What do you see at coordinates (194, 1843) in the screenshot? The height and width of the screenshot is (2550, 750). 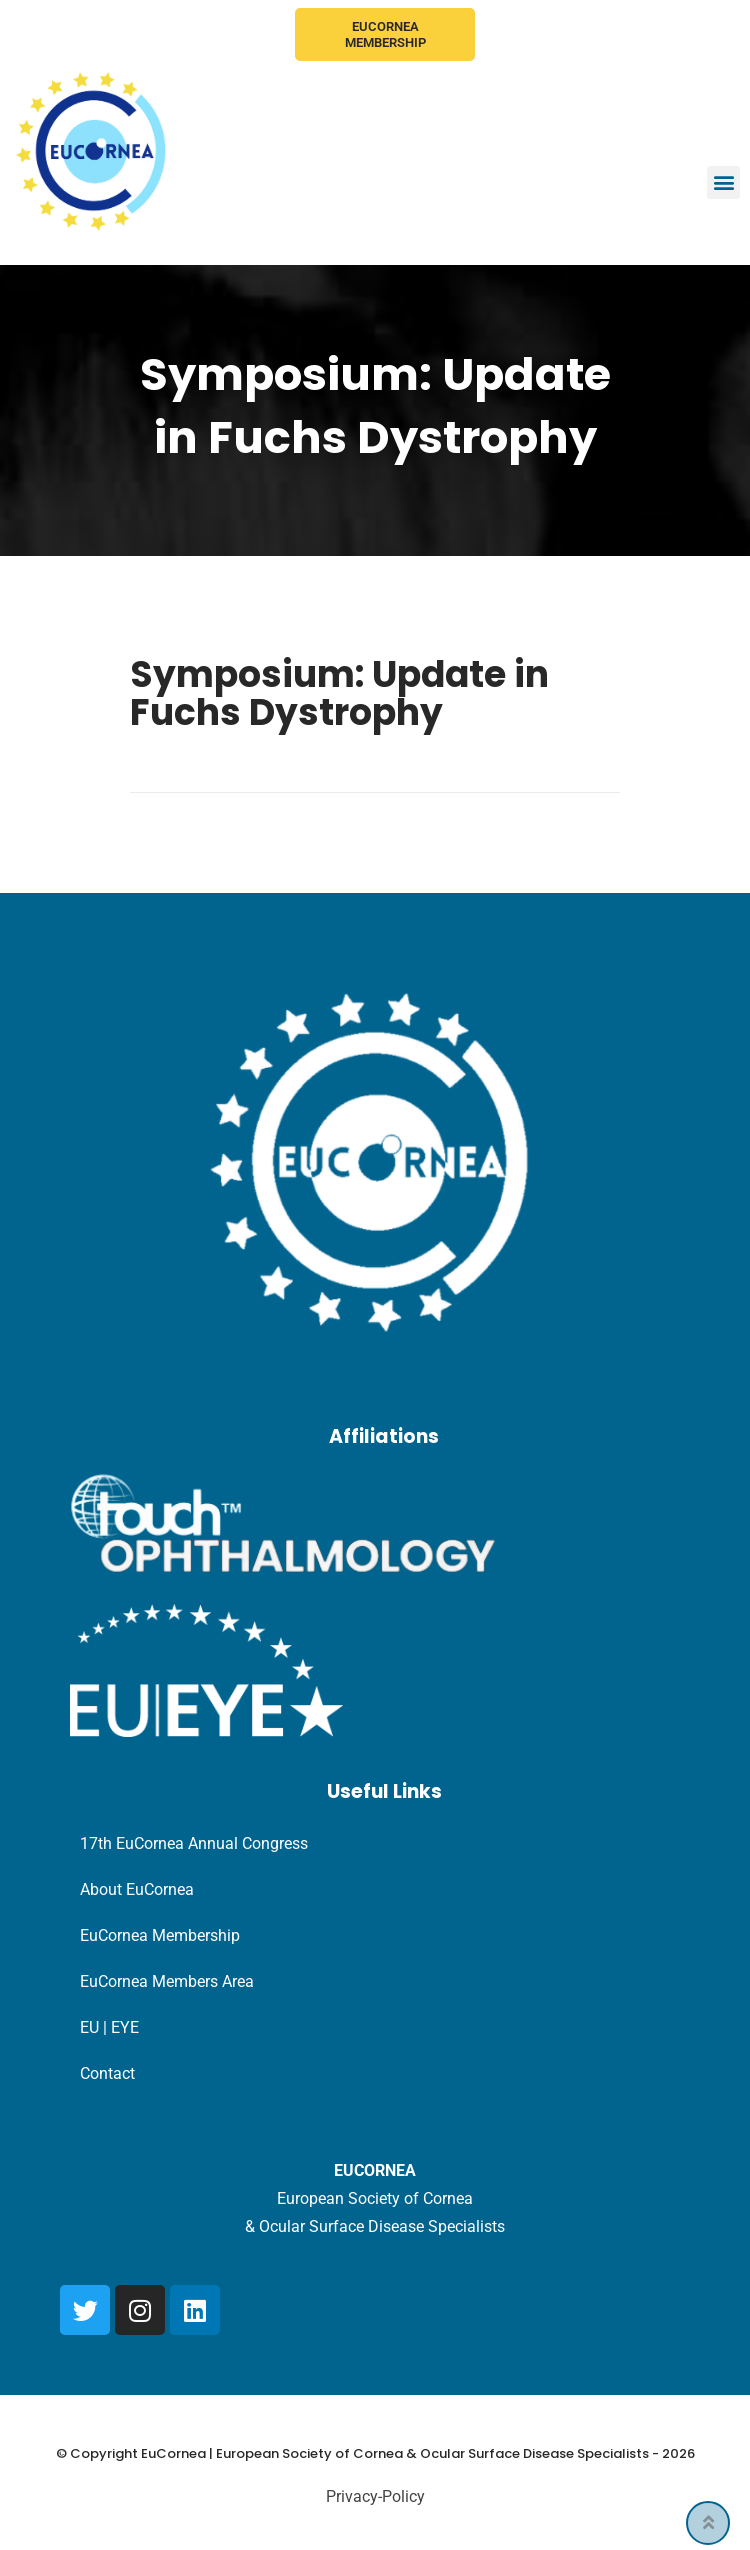 I see `17th EuCornea Annual Congress` at bounding box center [194, 1843].